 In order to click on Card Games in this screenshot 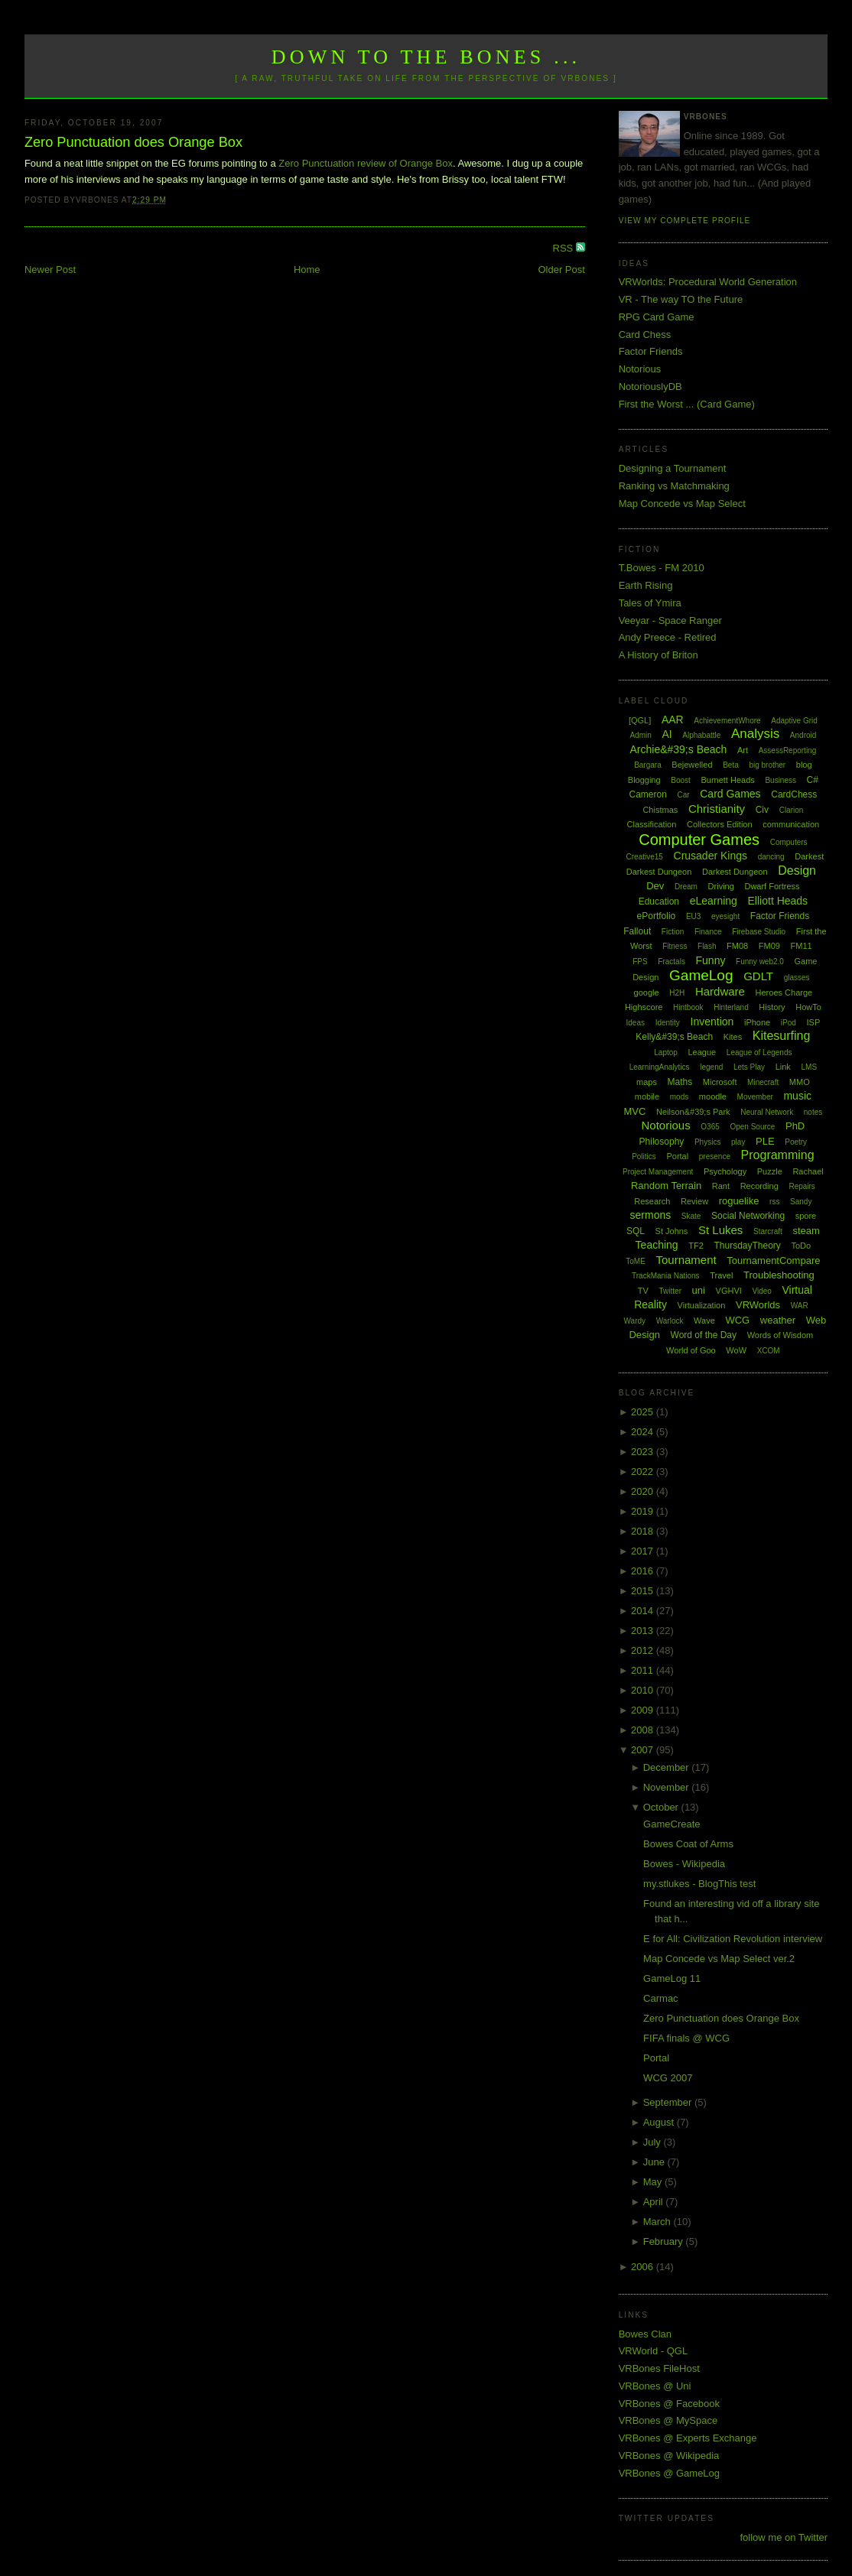, I will do `click(730, 794)`.